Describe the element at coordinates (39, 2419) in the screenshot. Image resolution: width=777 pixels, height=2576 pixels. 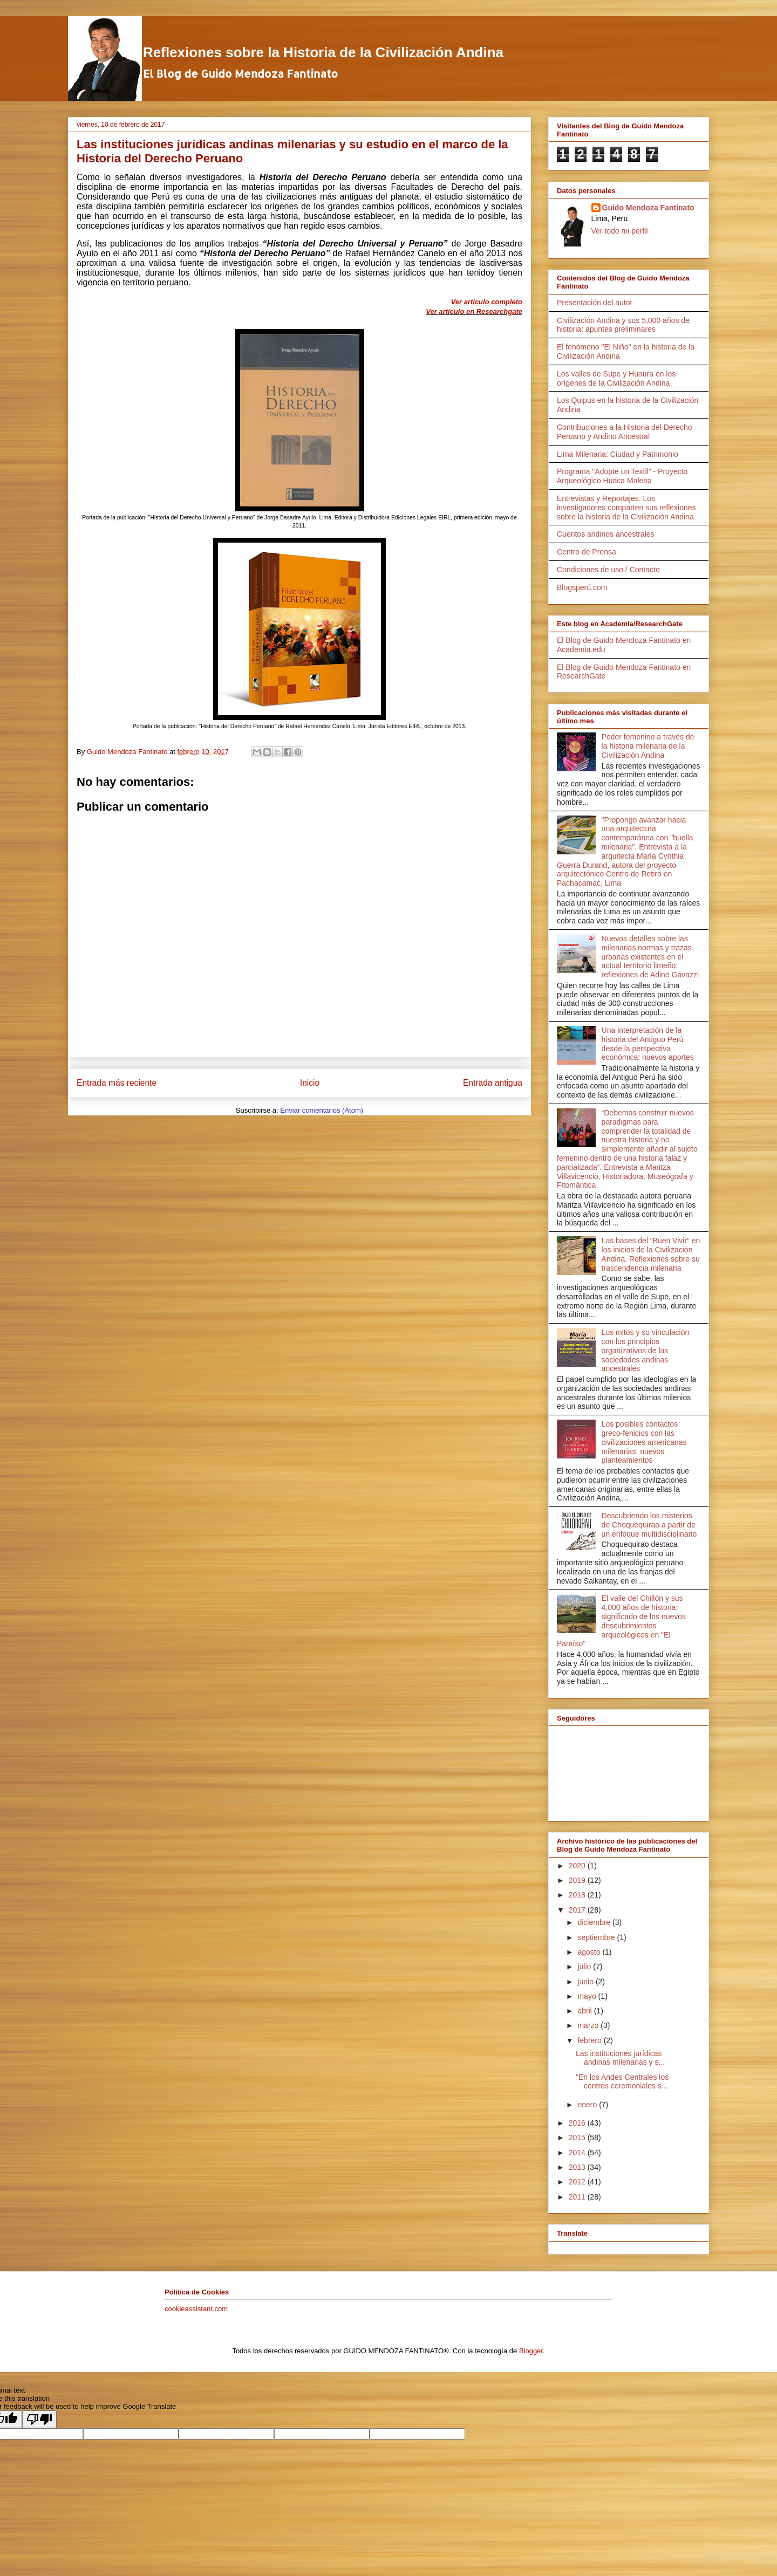
I see `[Poor translation]` at that location.